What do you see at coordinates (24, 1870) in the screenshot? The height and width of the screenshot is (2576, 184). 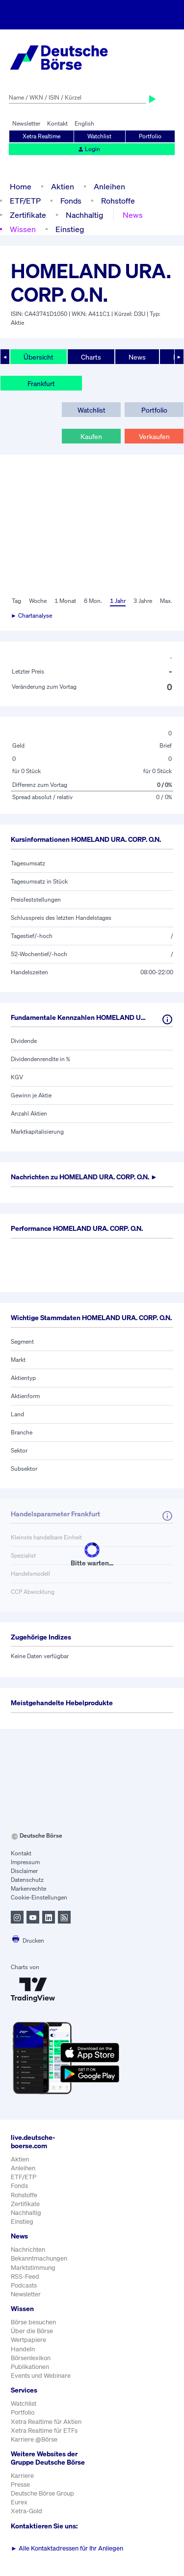 I see `Disclaimer` at bounding box center [24, 1870].